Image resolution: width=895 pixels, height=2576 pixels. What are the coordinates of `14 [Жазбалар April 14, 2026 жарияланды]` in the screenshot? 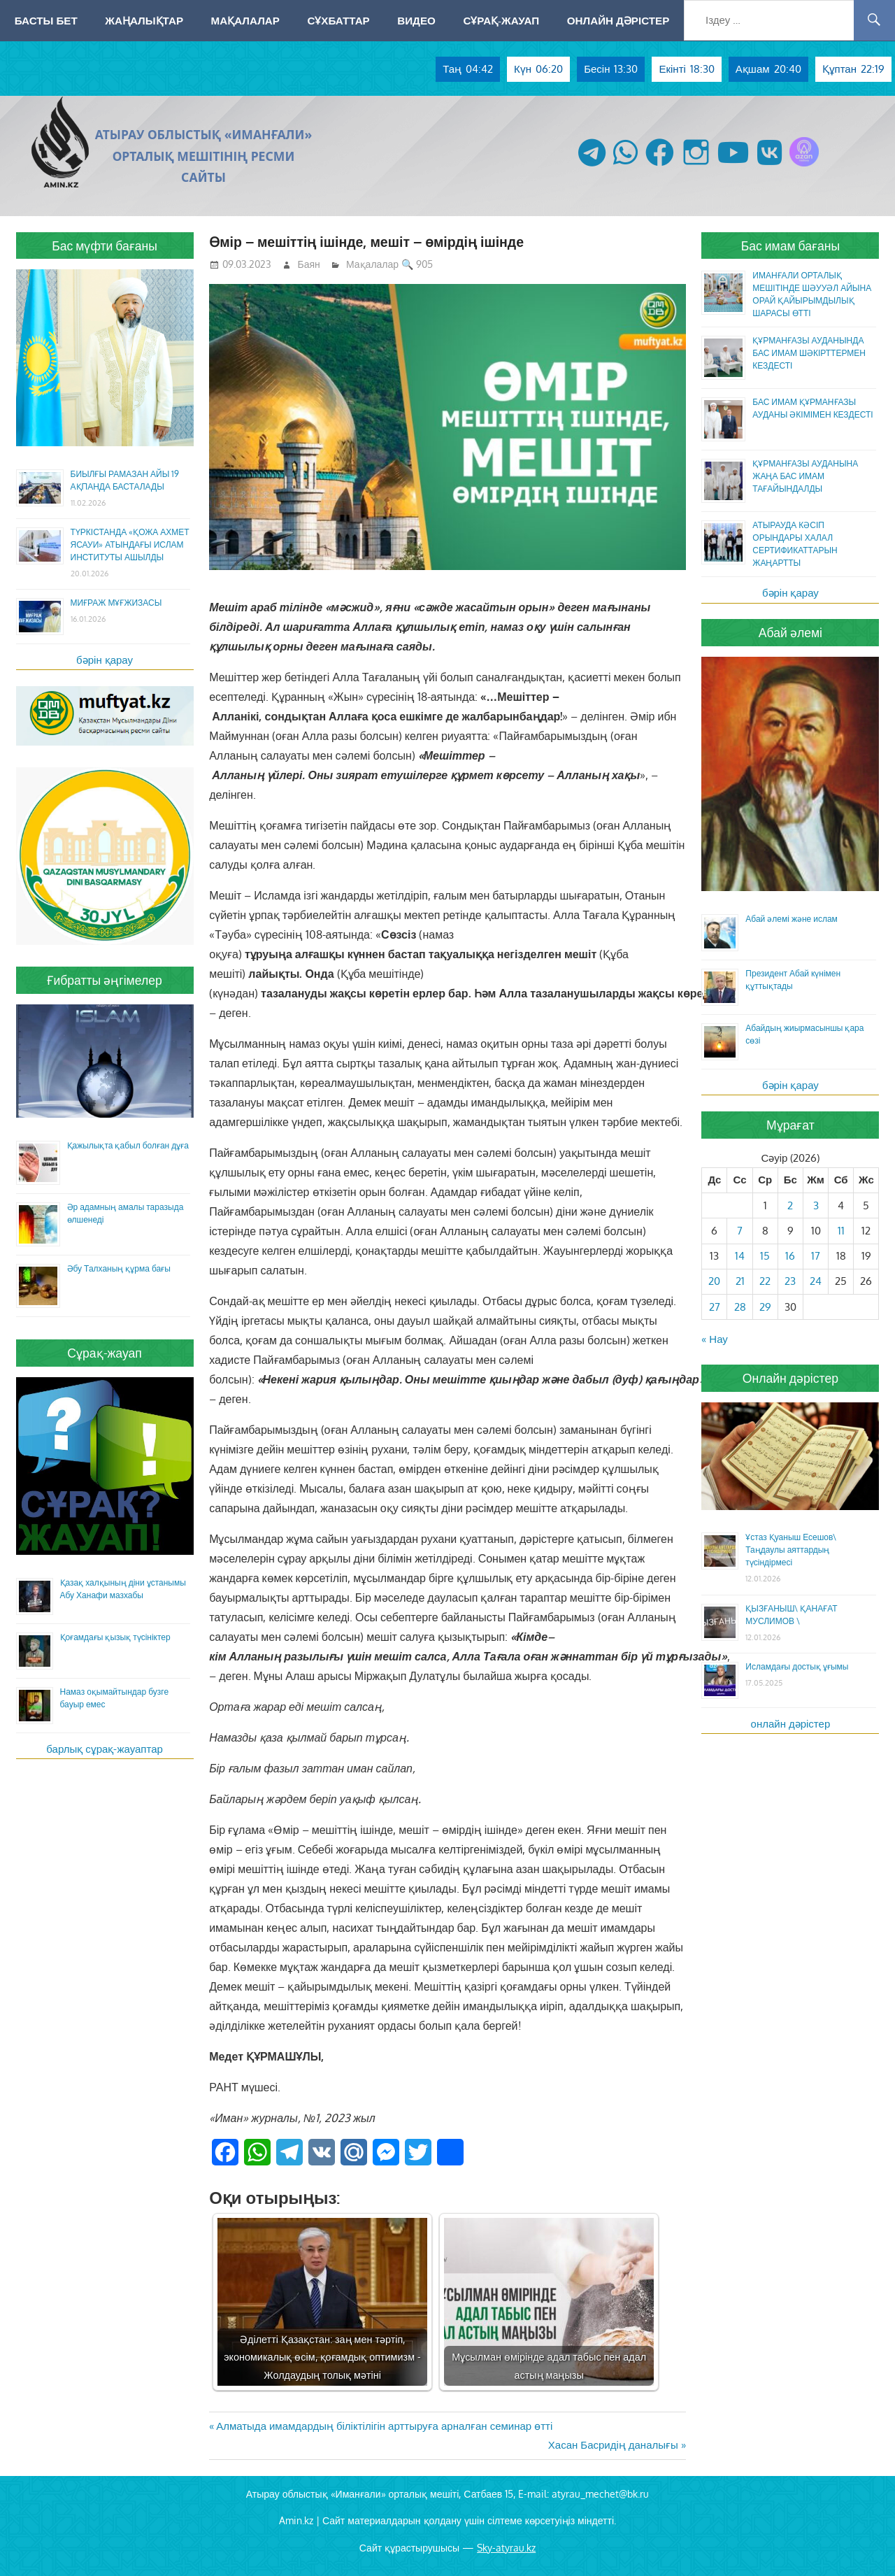 It's located at (740, 1255).